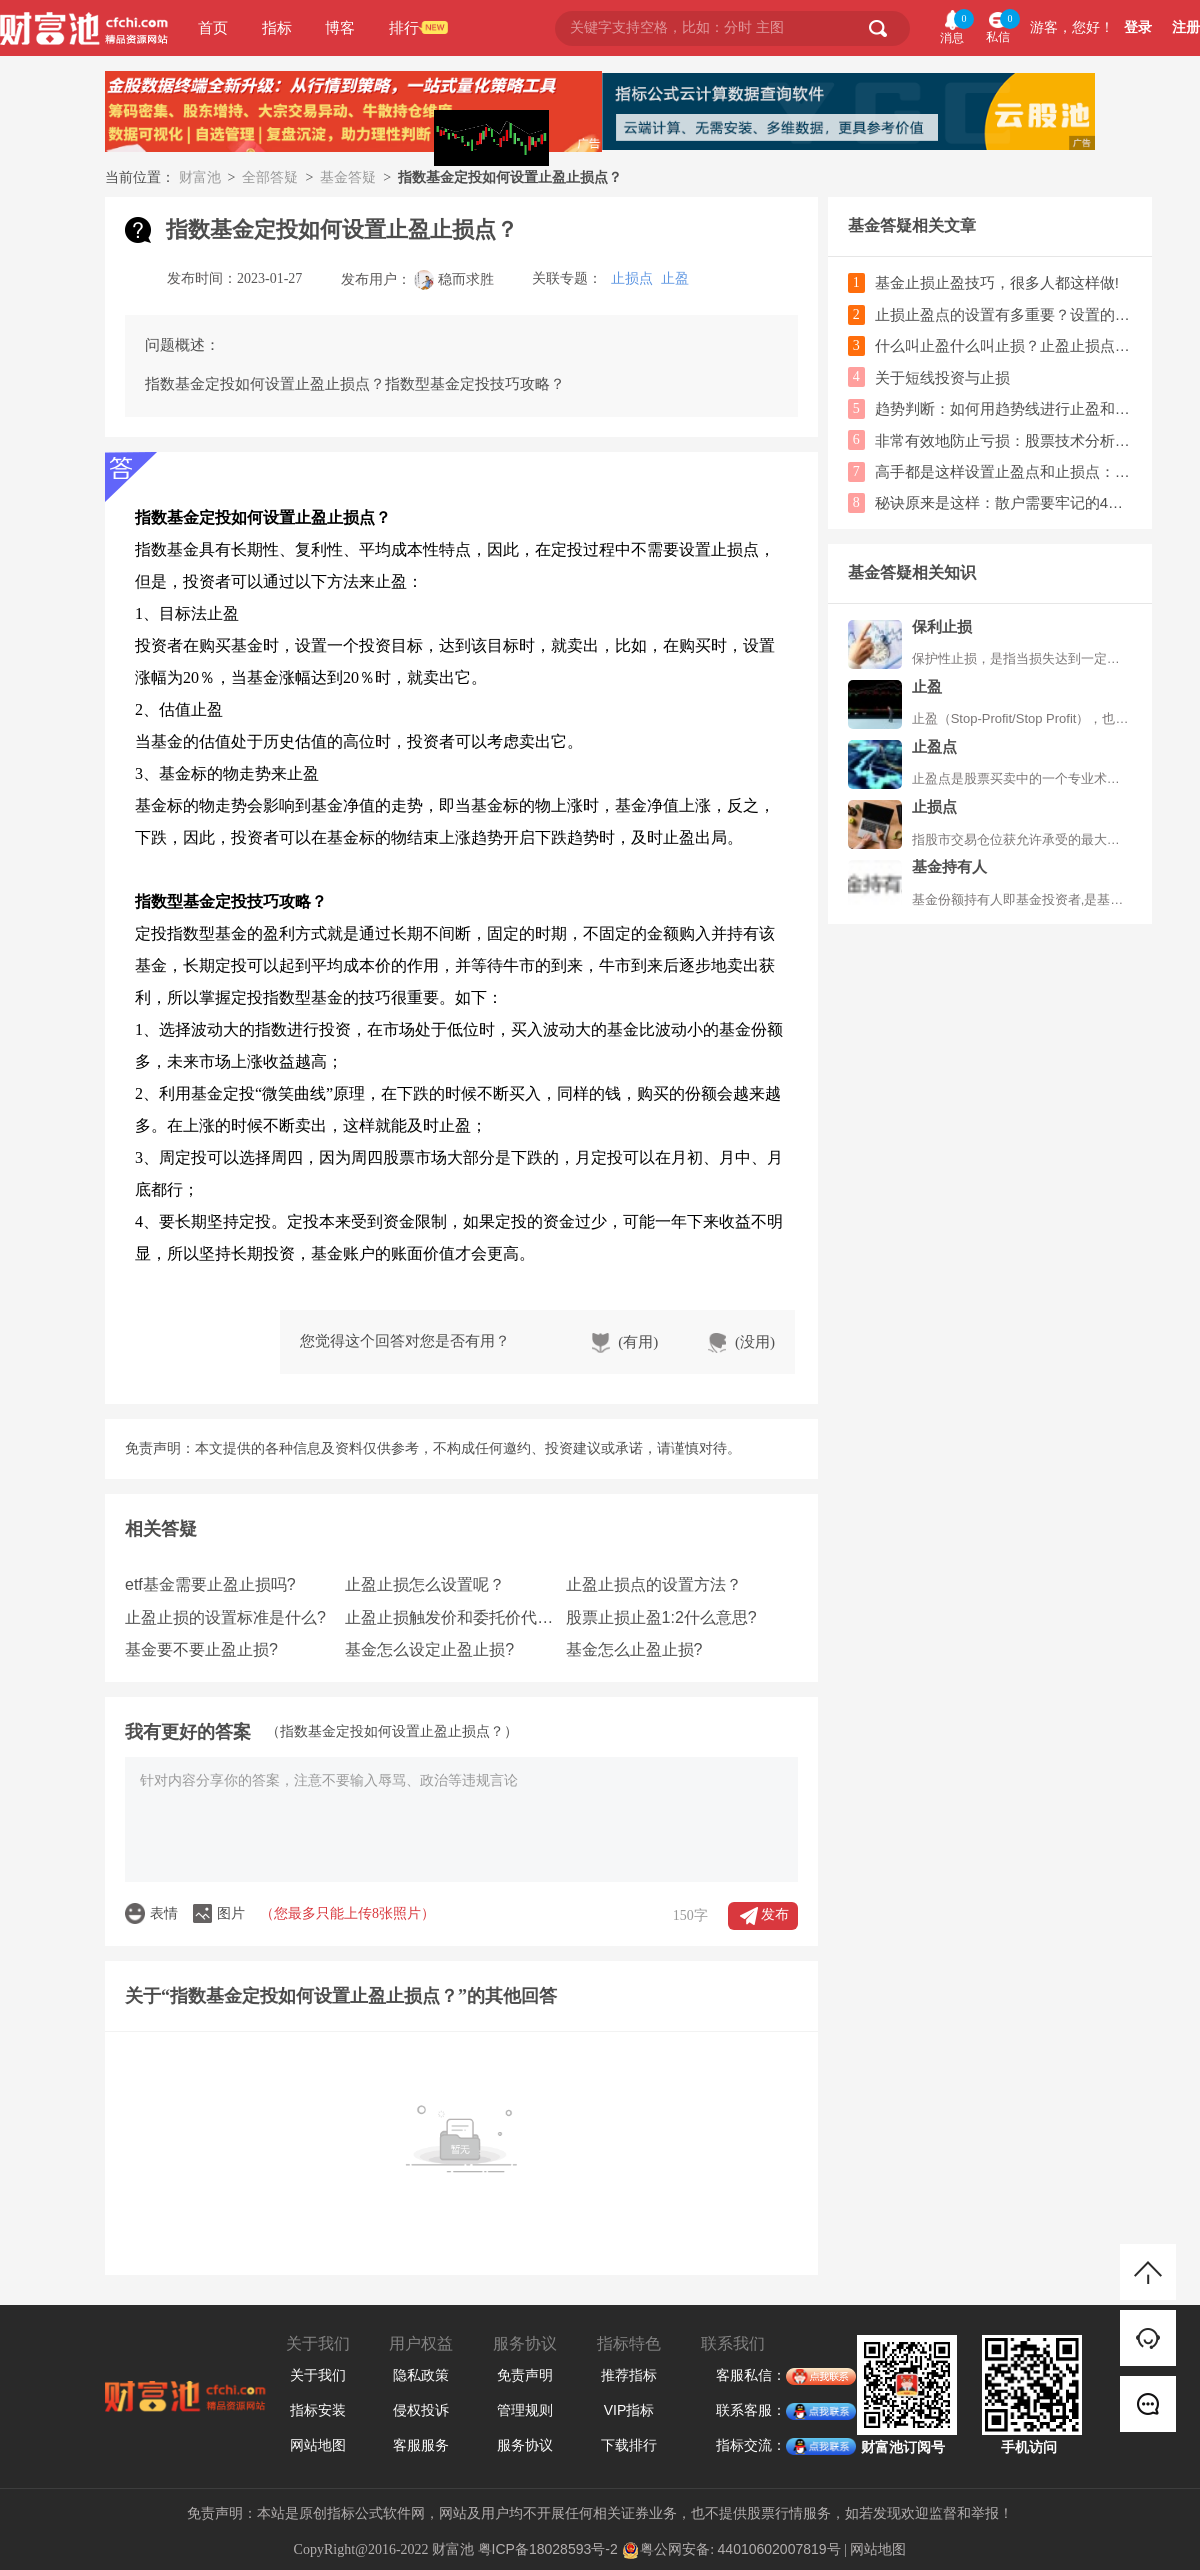 This screenshot has width=1200, height=2570. Describe the element at coordinates (525, 2445) in the screenshot. I see `服务协议` at that location.